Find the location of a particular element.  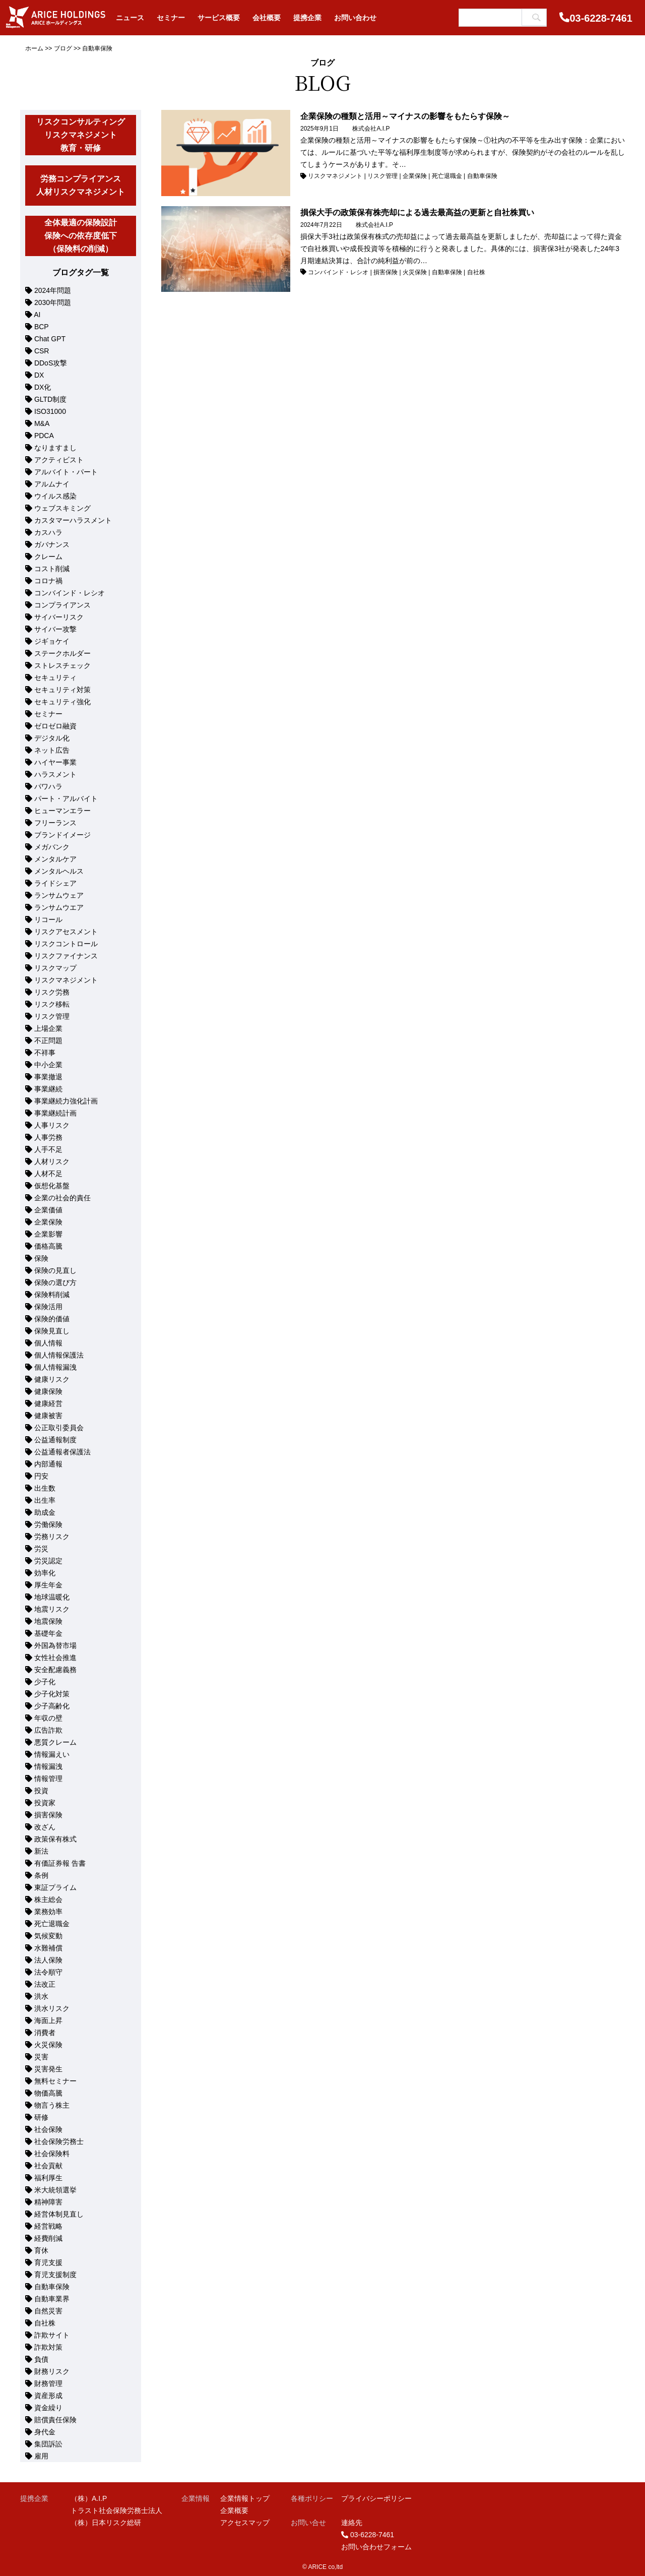

外国為替市場 is located at coordinates (55, 1645).